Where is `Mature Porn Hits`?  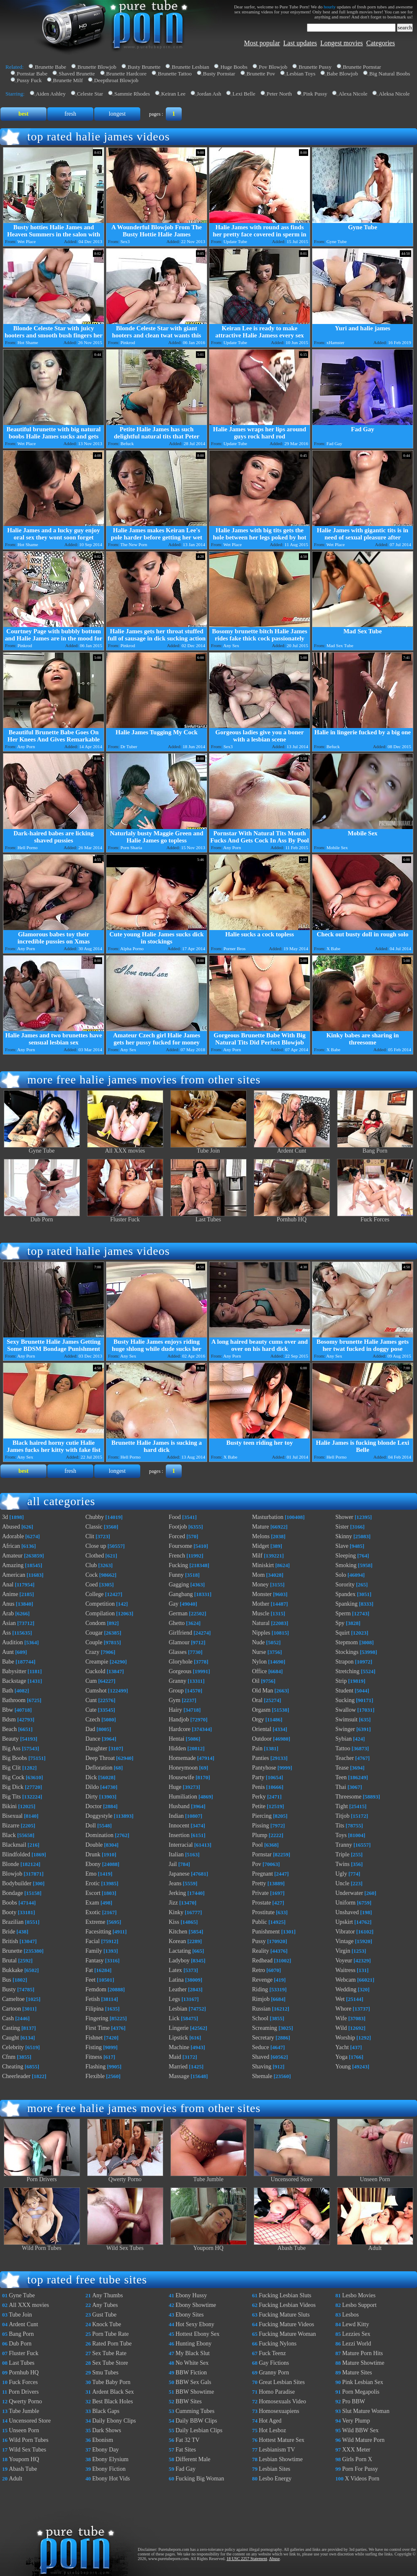 Mature Porn Hits is located at coordinates (362, 2353).